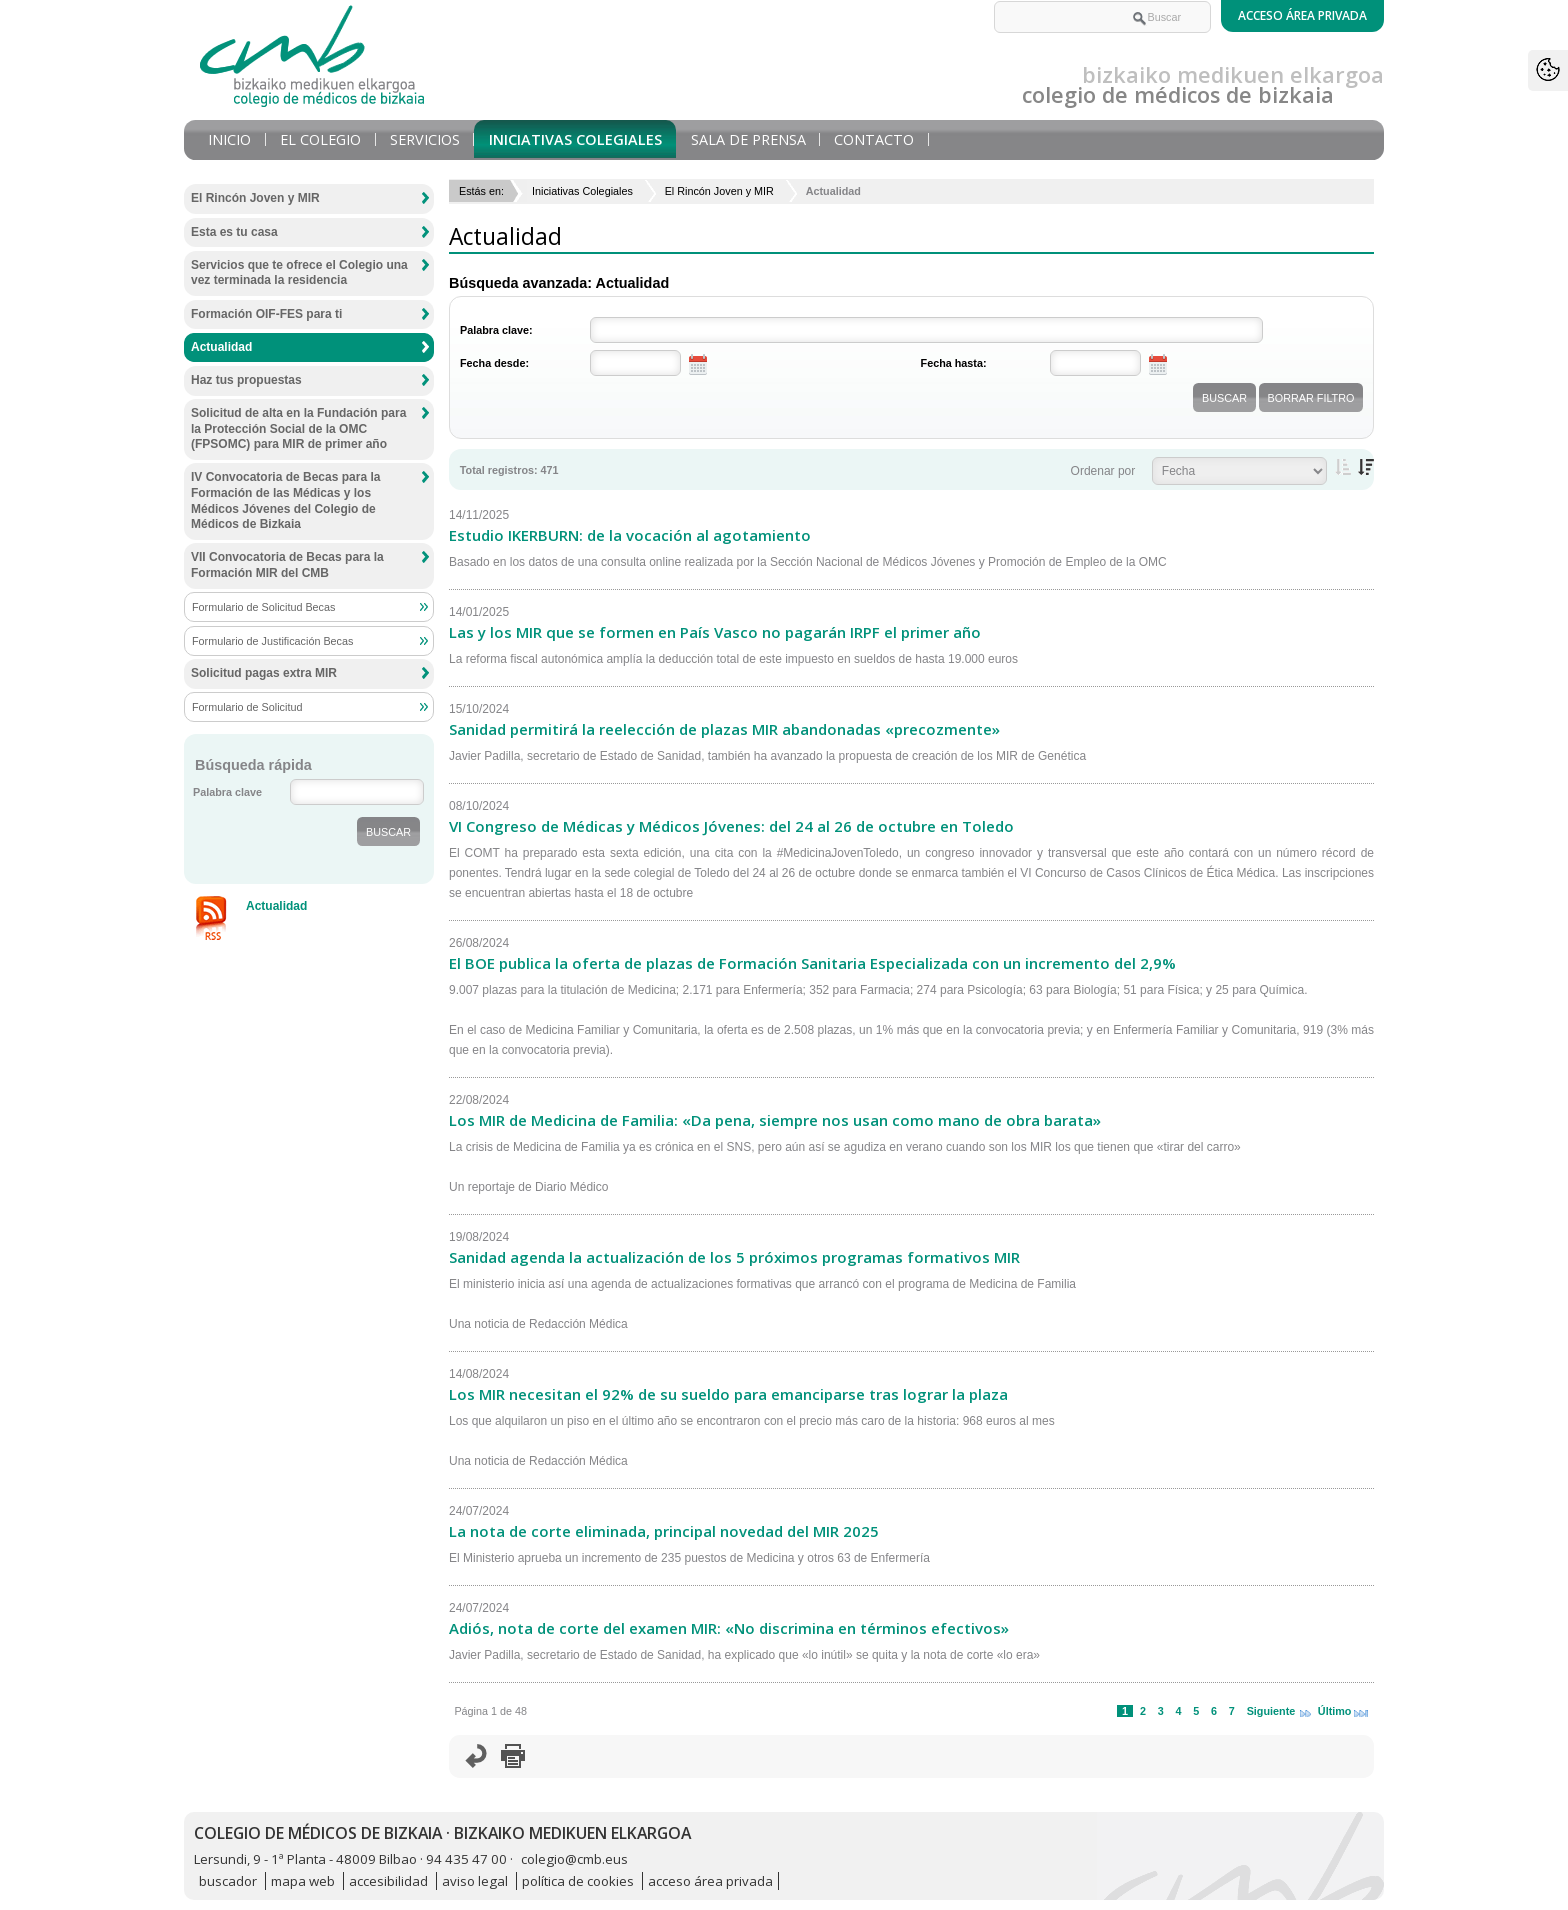 This screenshot has height=1910, width=1568. What do you see at coordinates (1103, 471) in the screenshot?
I see `Ordenar por` at bounding box center [1103, 471].